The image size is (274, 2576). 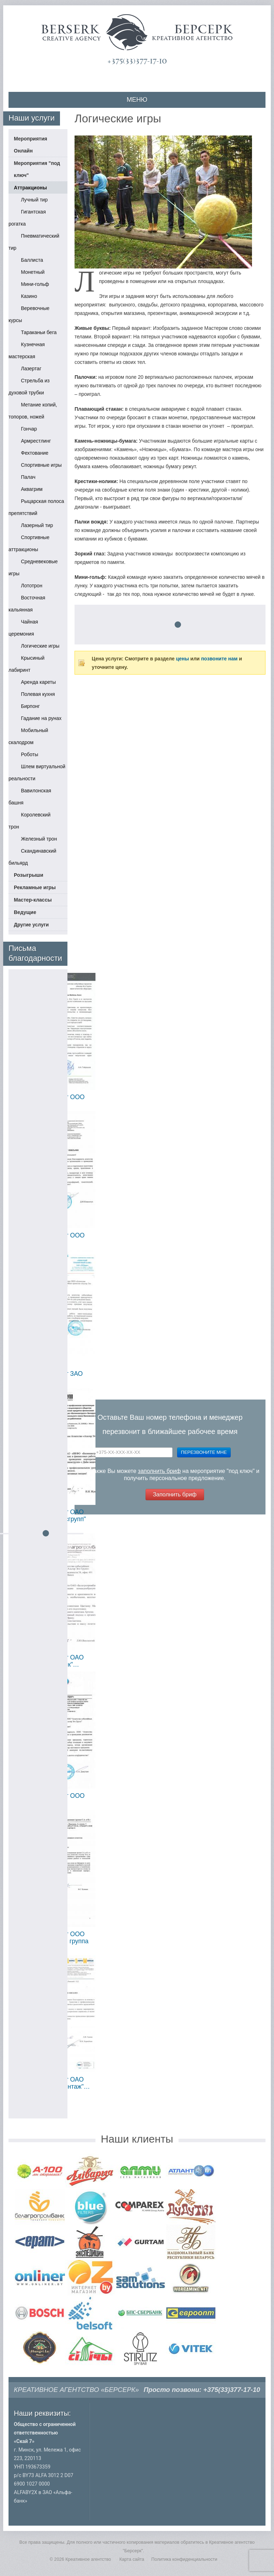 What do you see at coordinates (159, 1471) in the screenshot?
I see `заполнить бриф` at bounding box center [159, 1471].